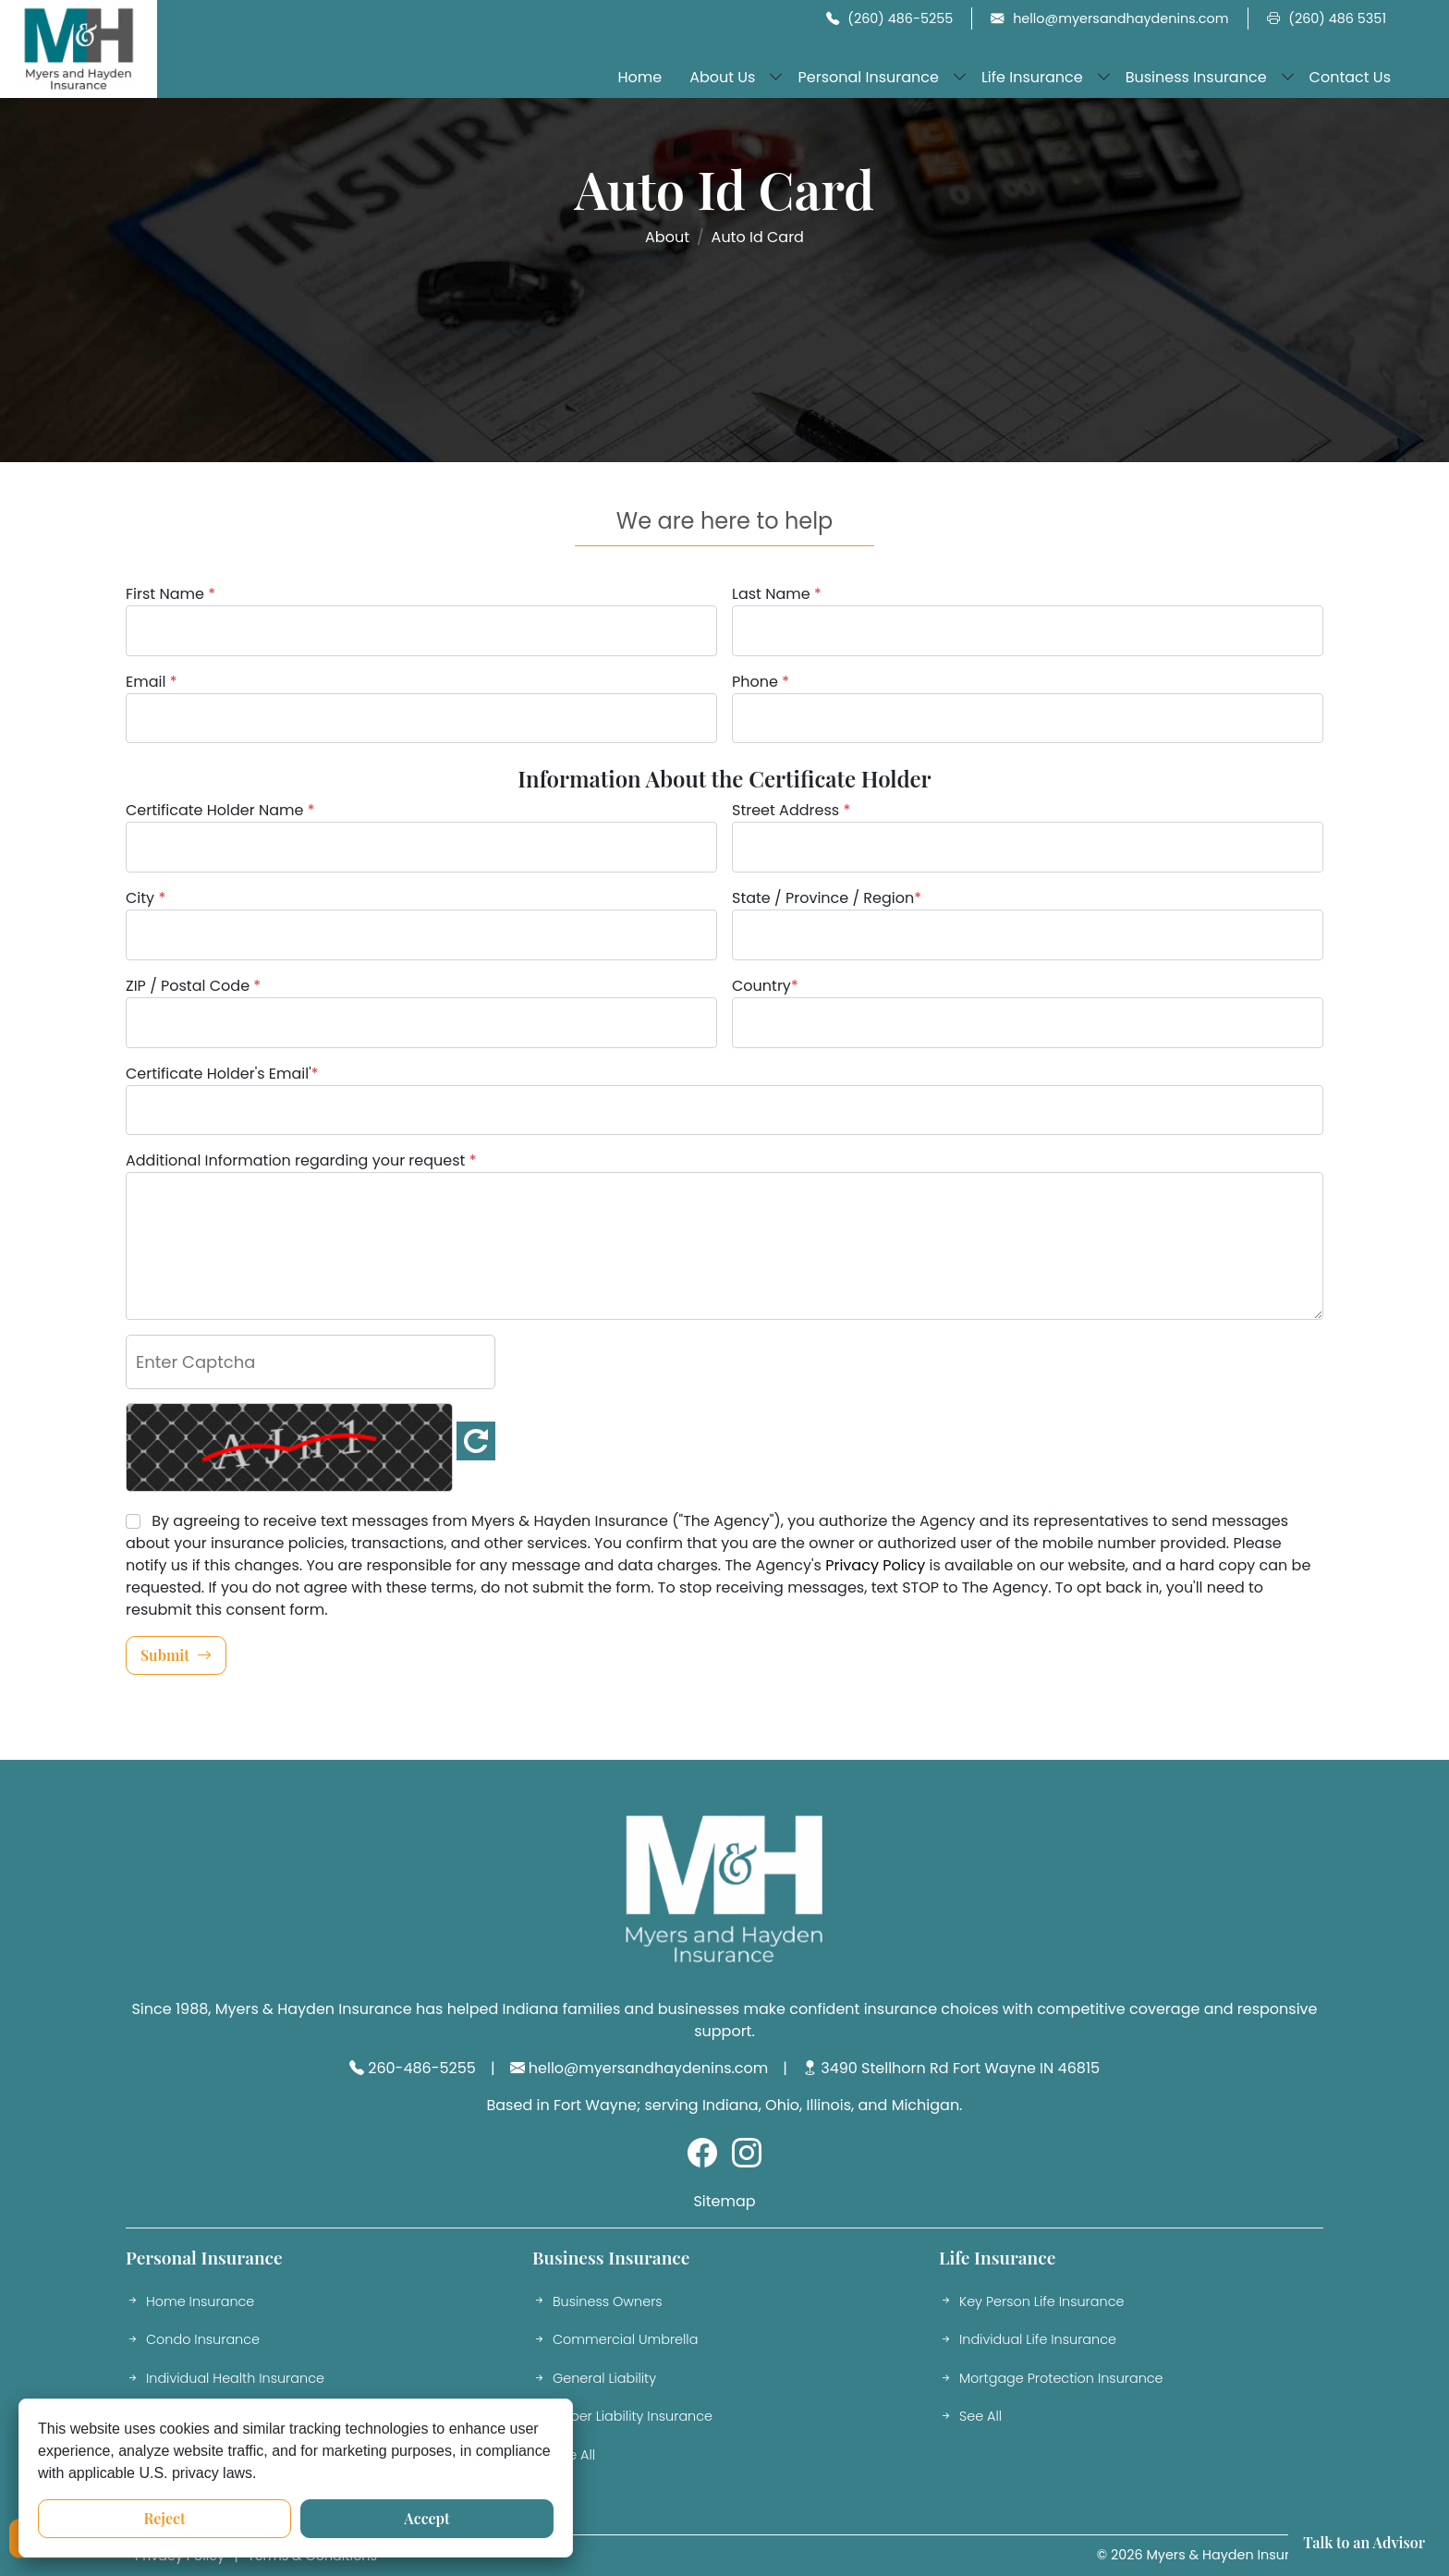 The height and width of the screenshot is (2576, 1449). What do you see at coordinates (622, 2417) in the screenshot?
I see `Cyber Liability Insurance` at bounding box center [622, 2417].